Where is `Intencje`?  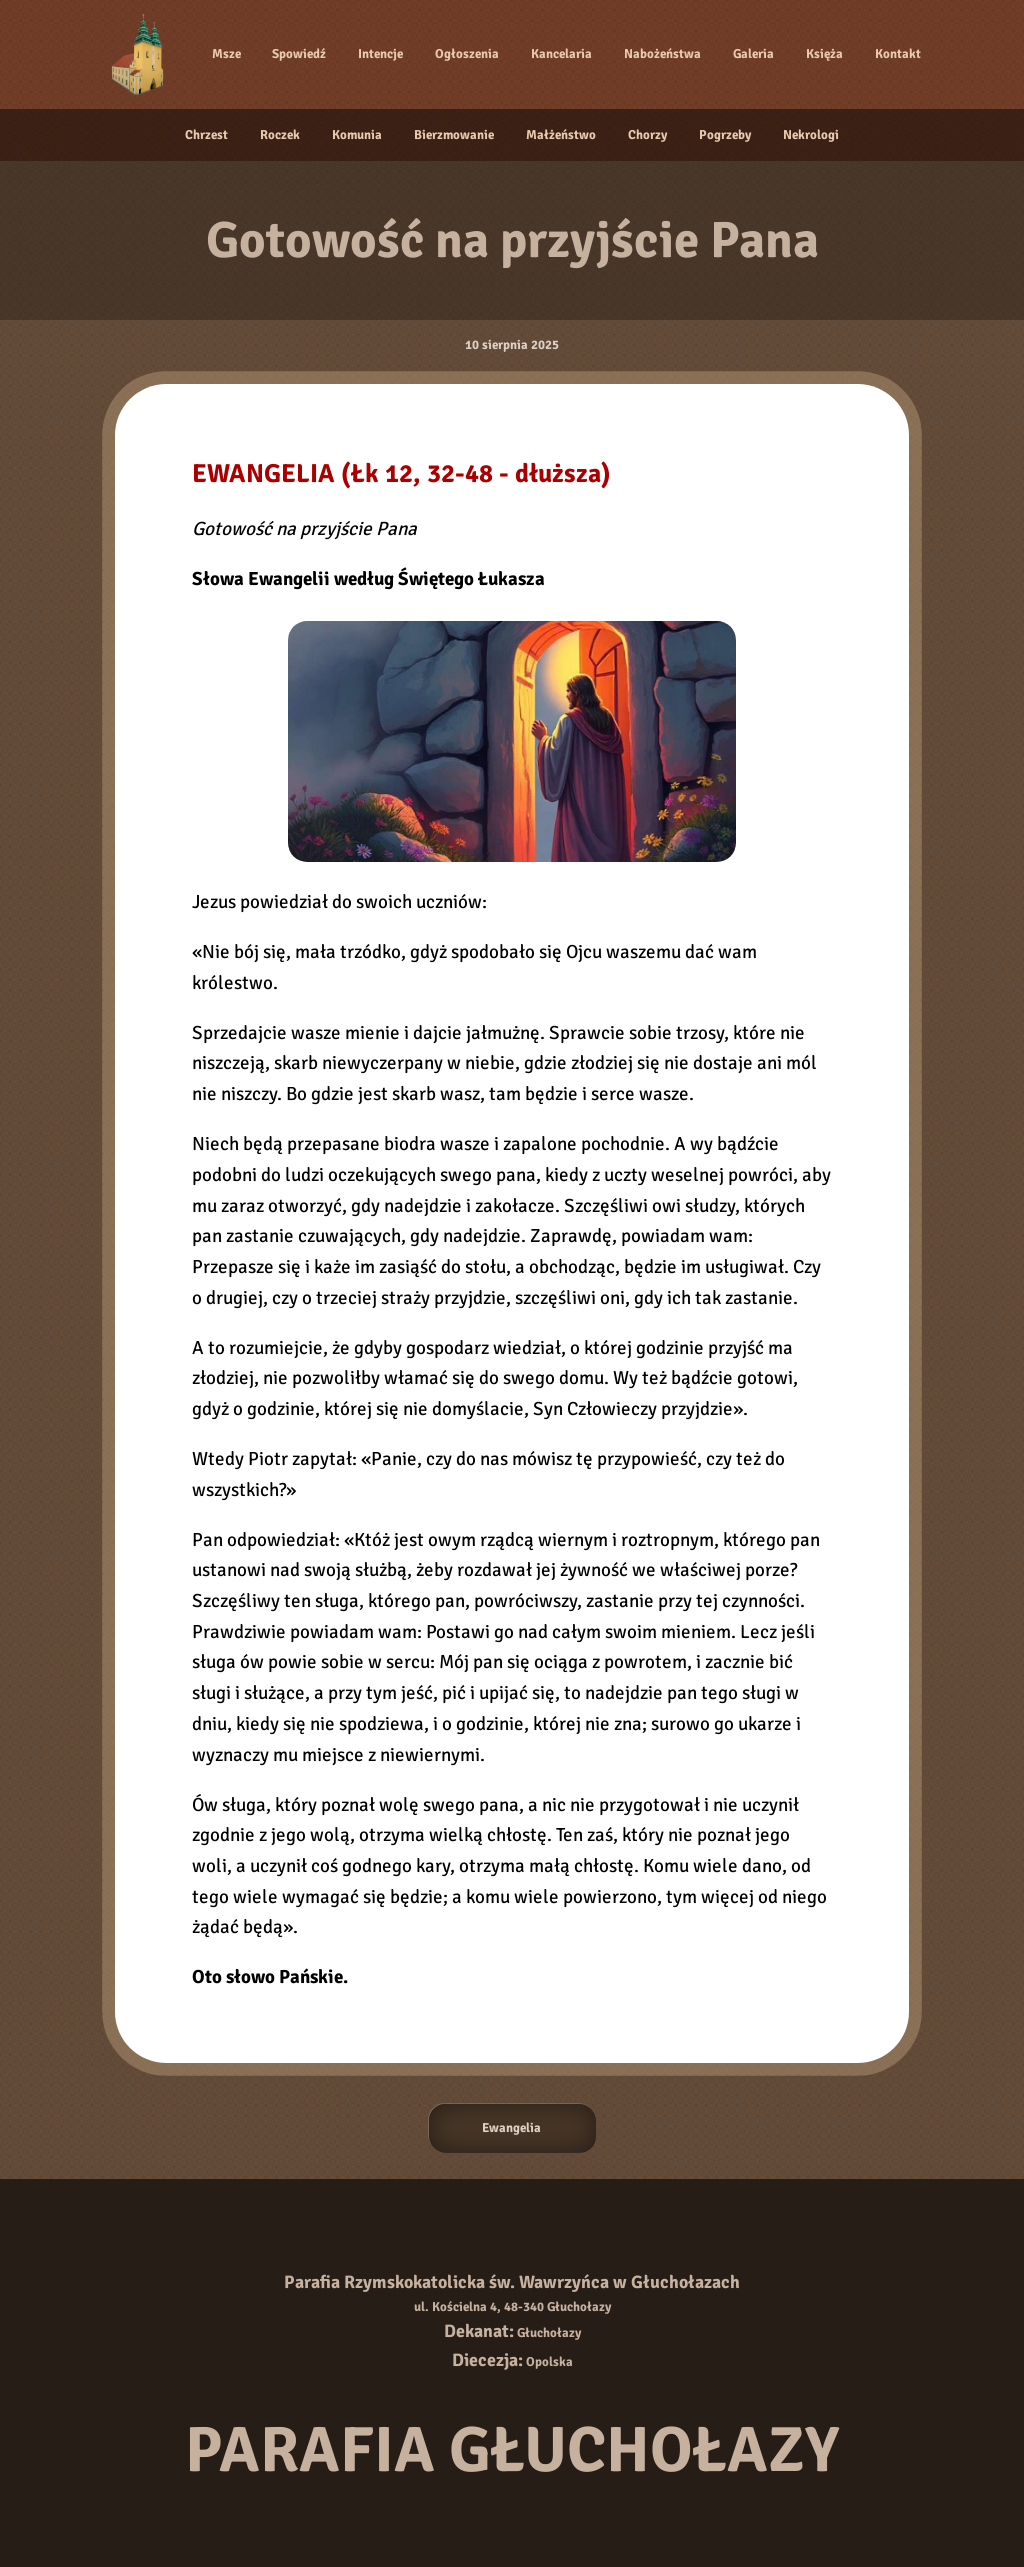 Intencje is located at coordinates (380, 54).